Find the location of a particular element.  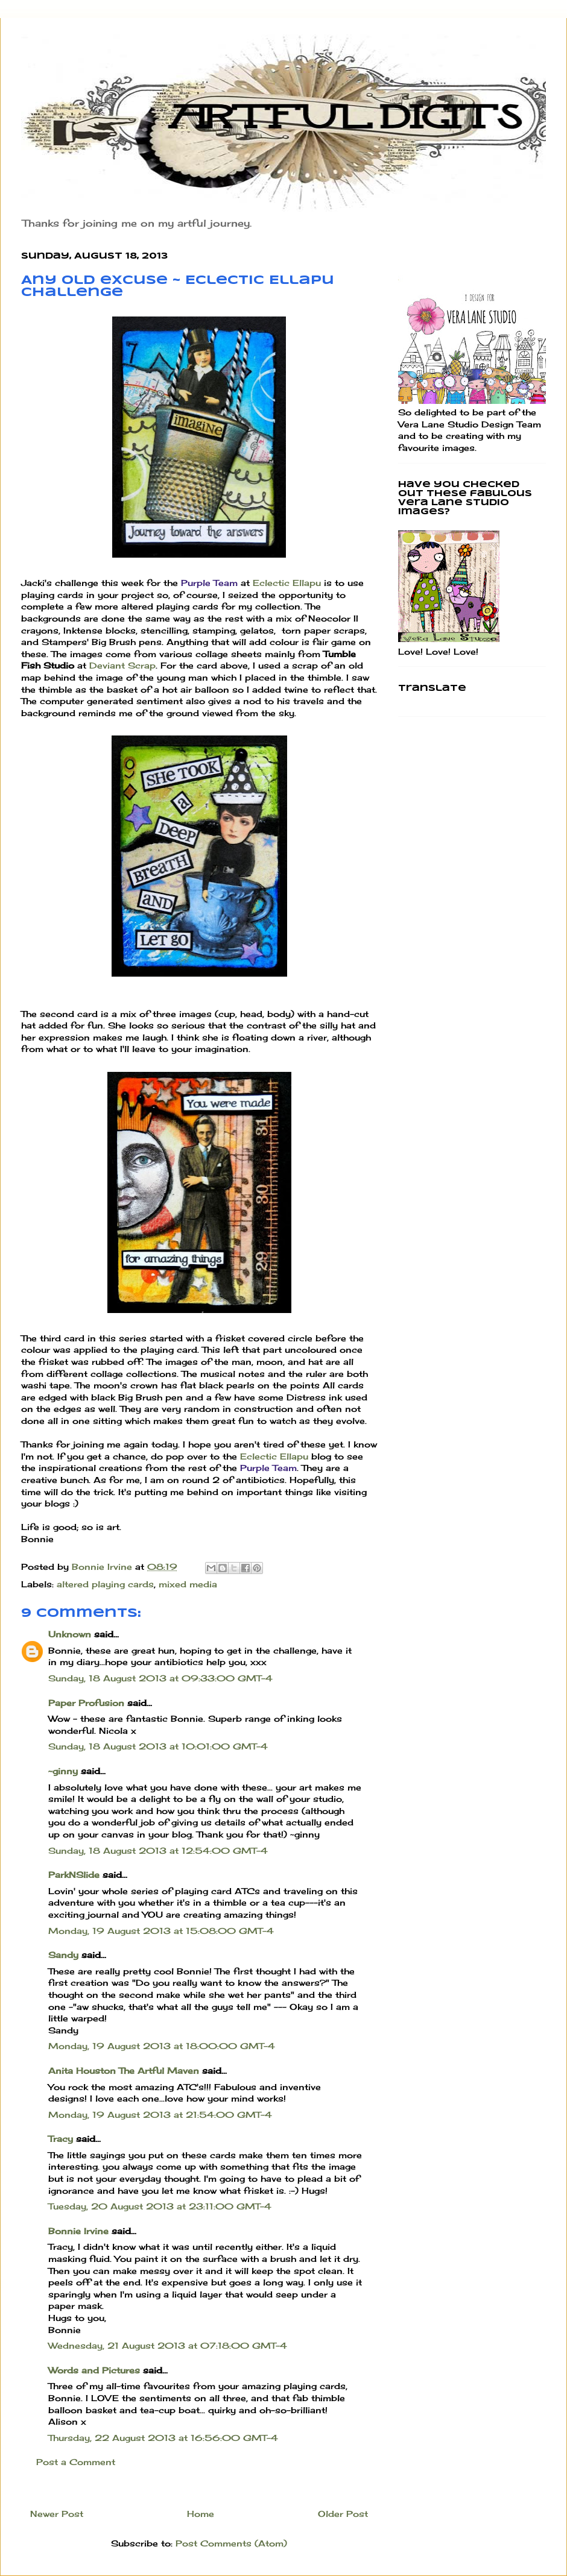

Paper Profusion is located at coordinates (86, 1703).